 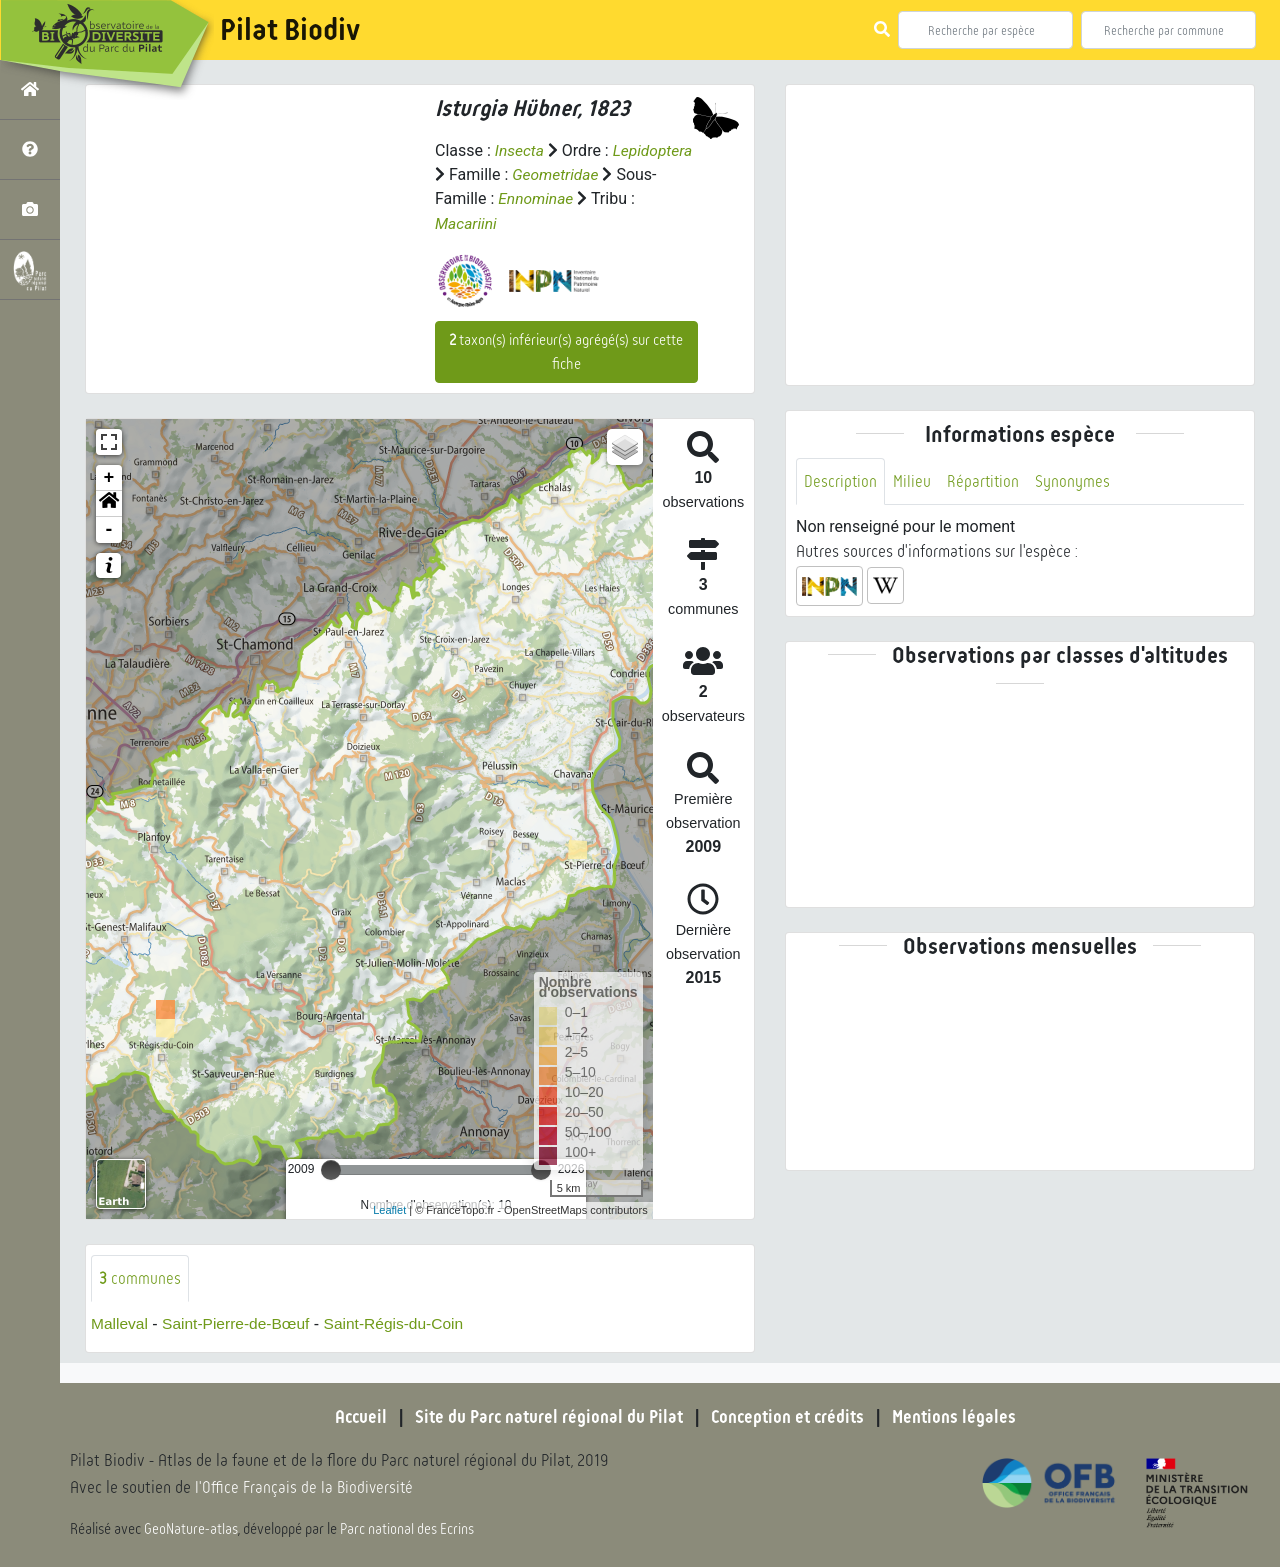 I want to click on Répartition, so click(x=985, y=481).